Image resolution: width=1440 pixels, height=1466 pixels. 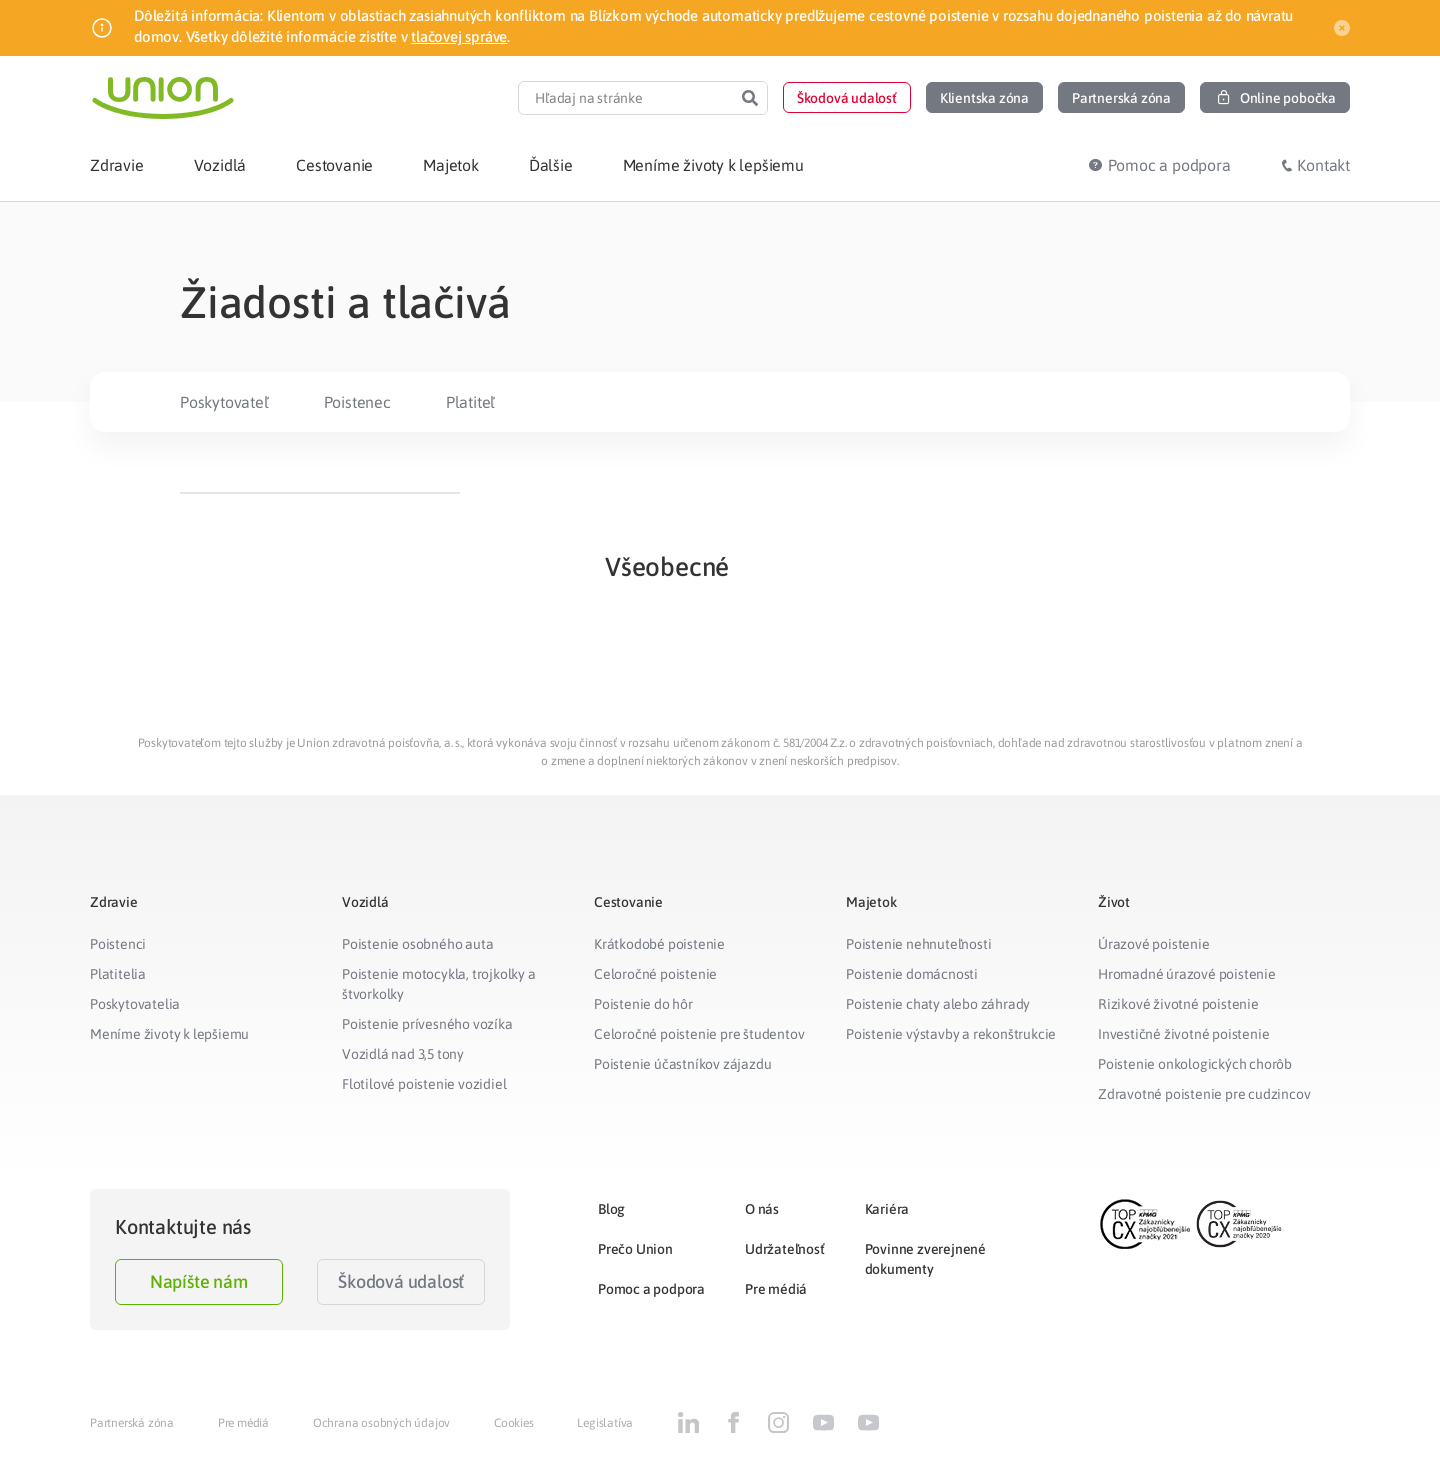 I want to click on Platiteľ, so click(x=470, y=402).